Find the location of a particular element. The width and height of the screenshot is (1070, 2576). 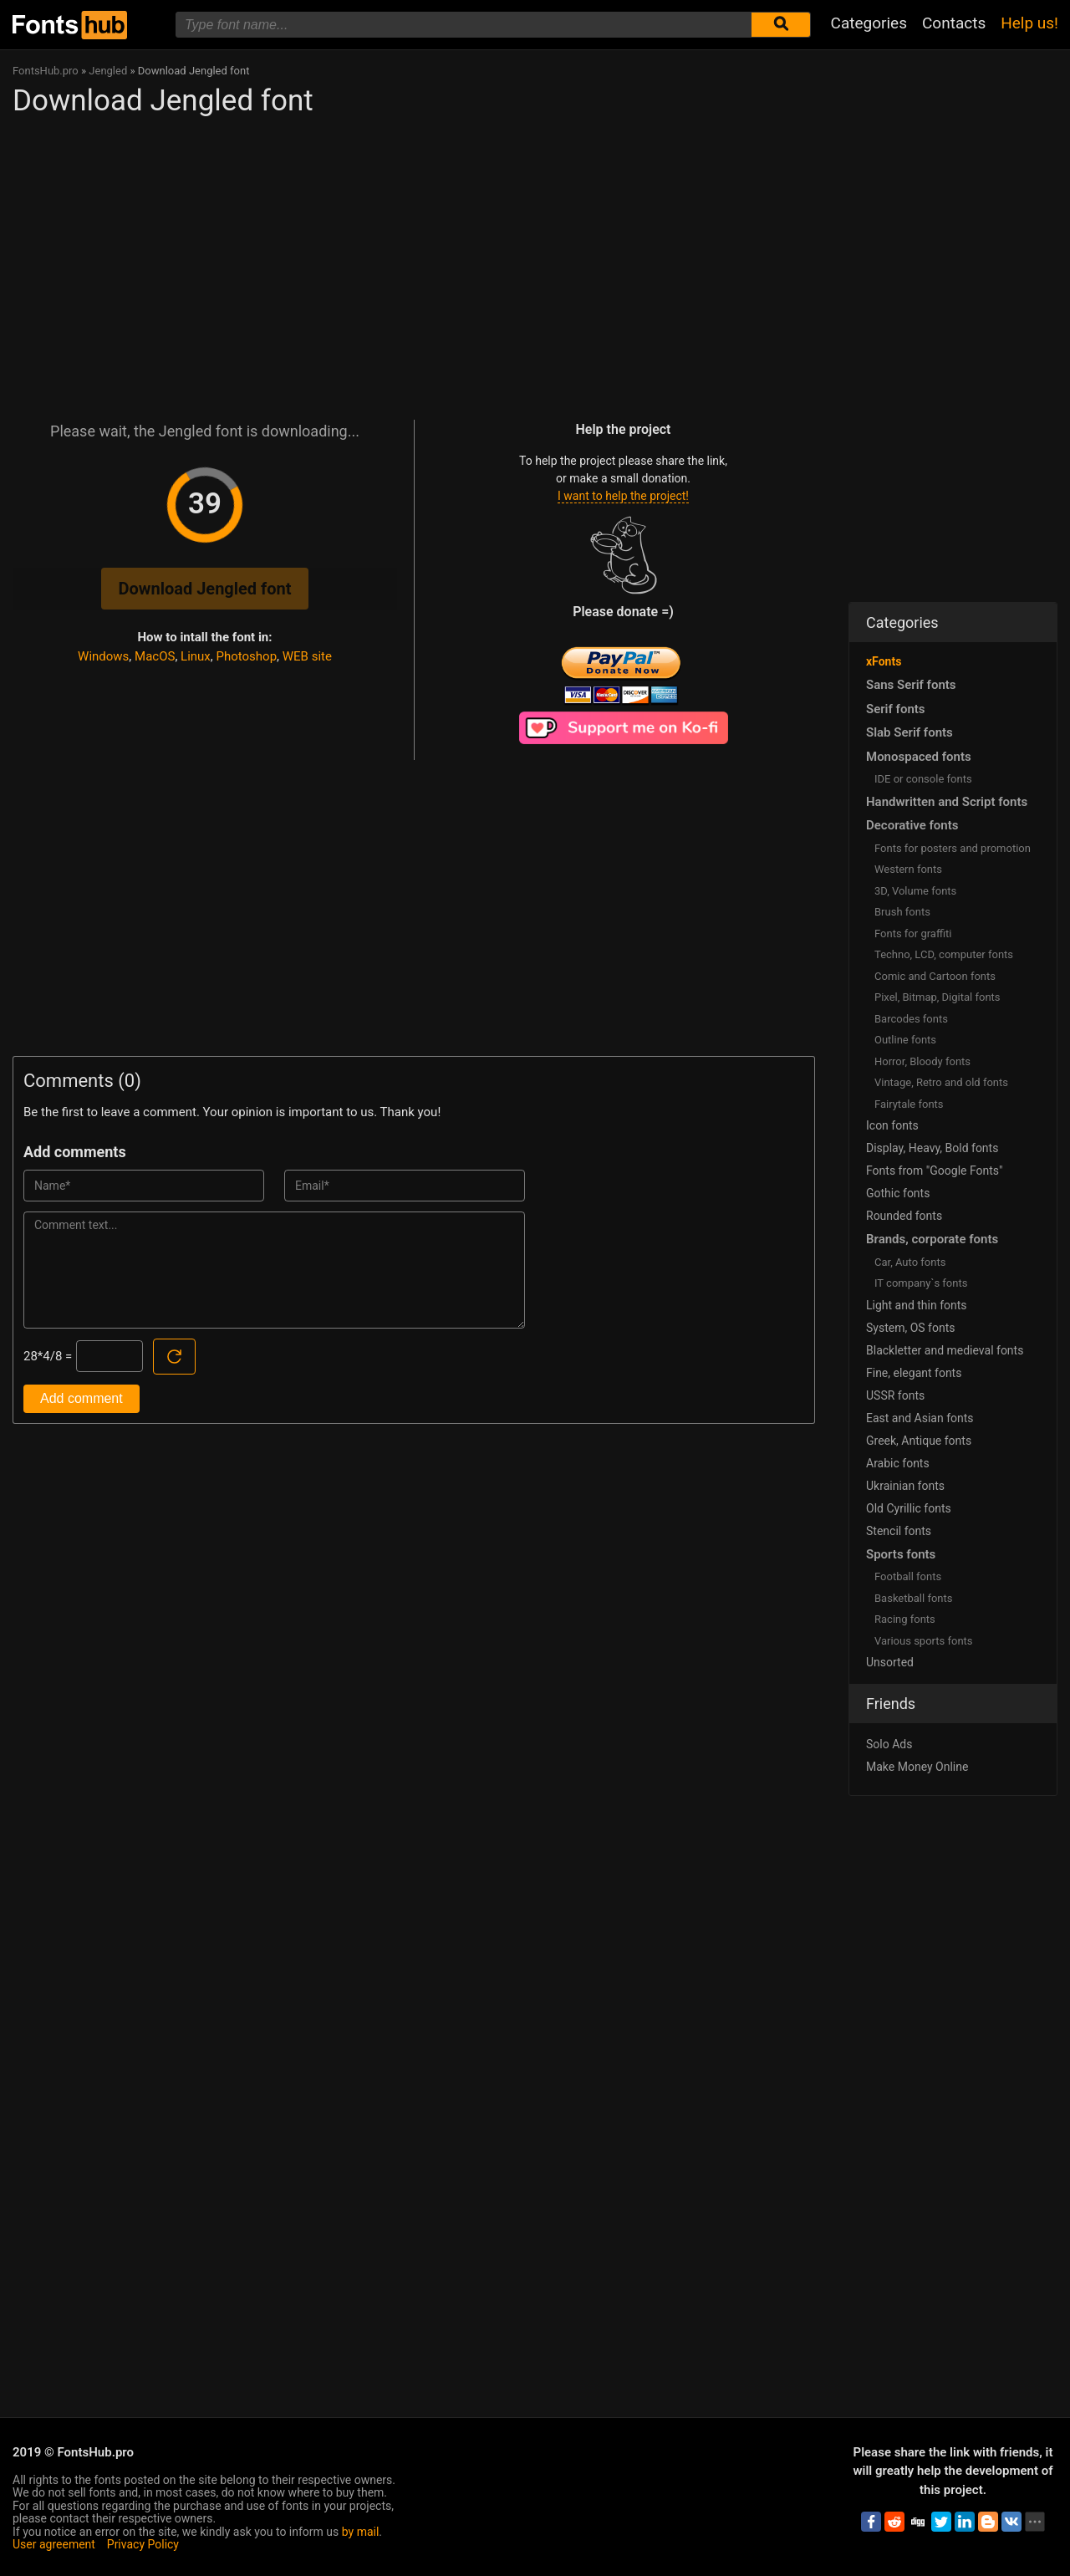

IDE or console fonts is located at coordinates (923, 779).